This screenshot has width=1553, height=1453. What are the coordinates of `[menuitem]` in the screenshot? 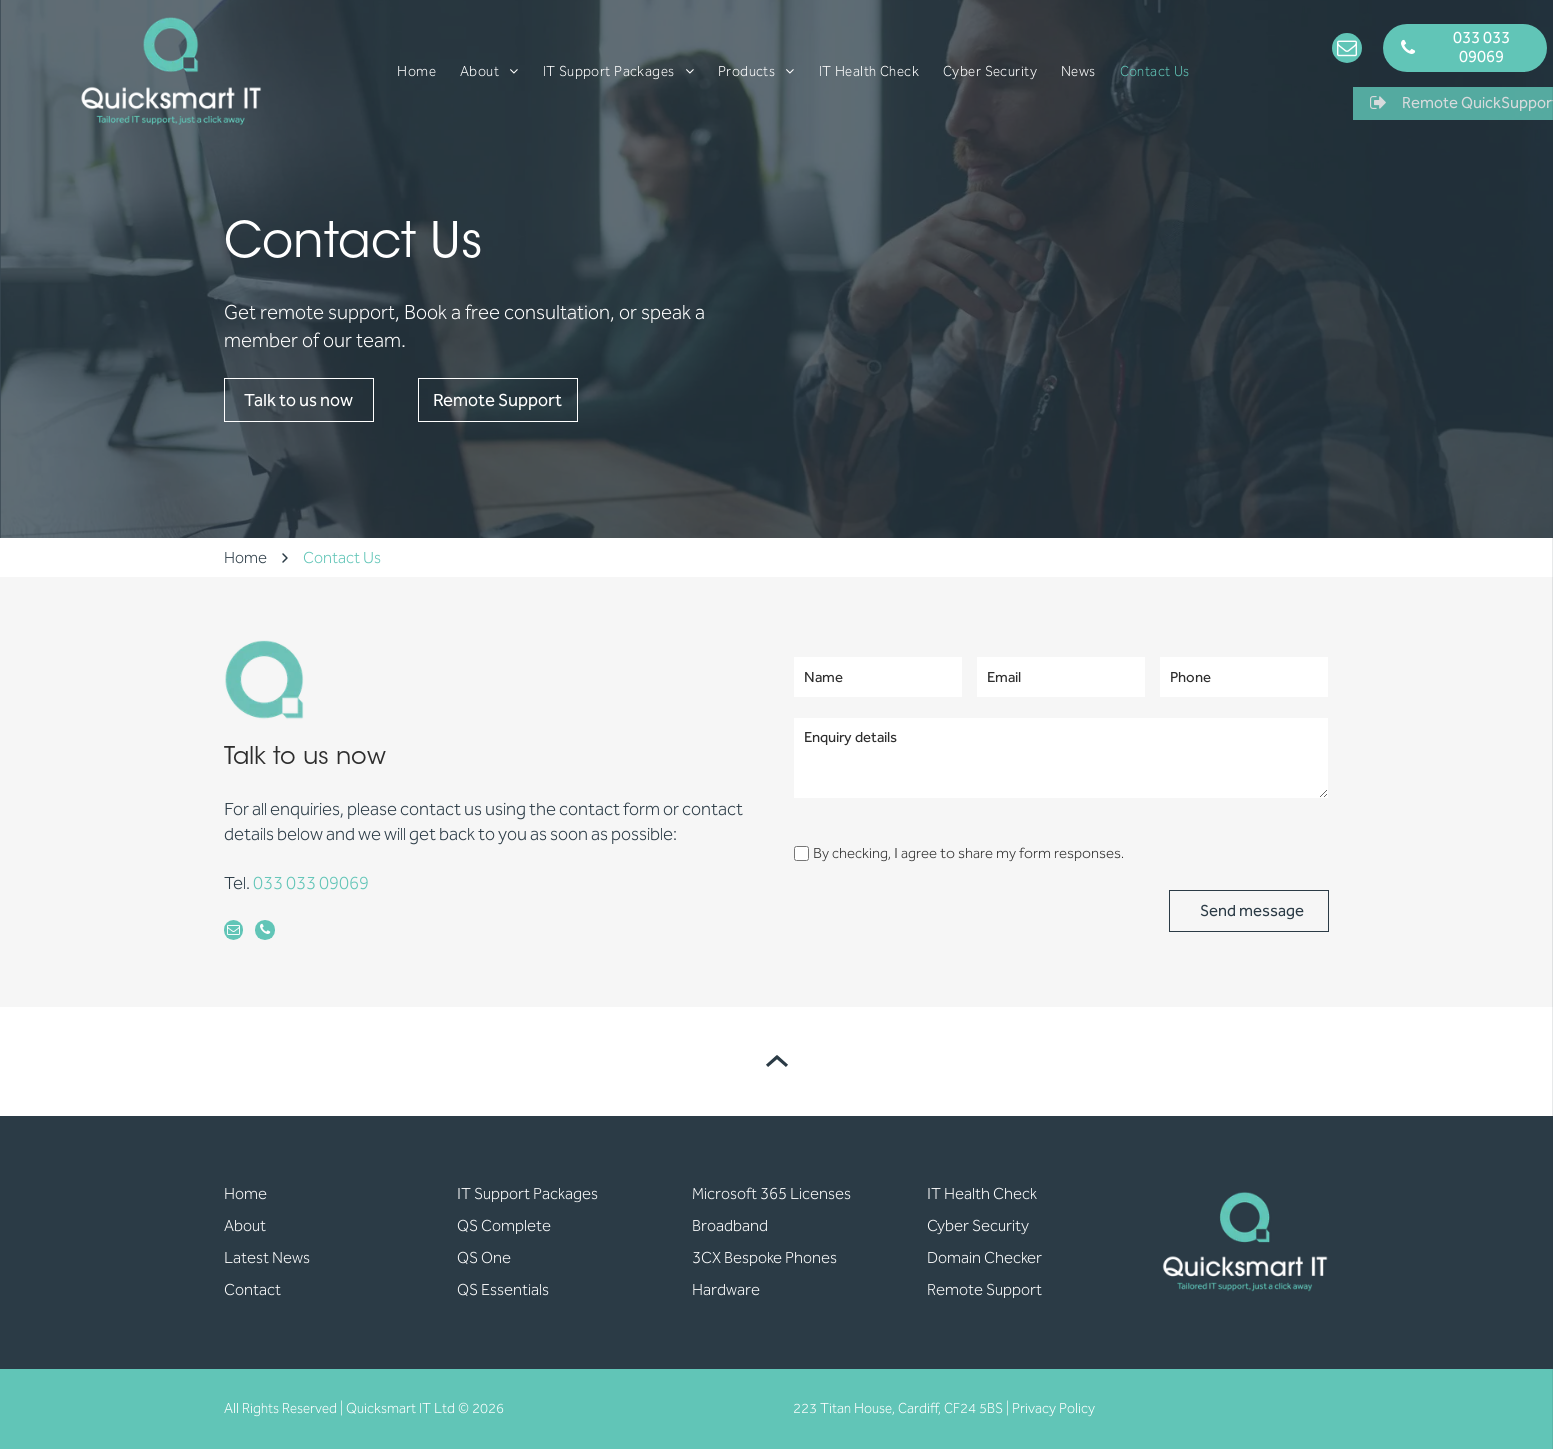 It's located at (416, 71).